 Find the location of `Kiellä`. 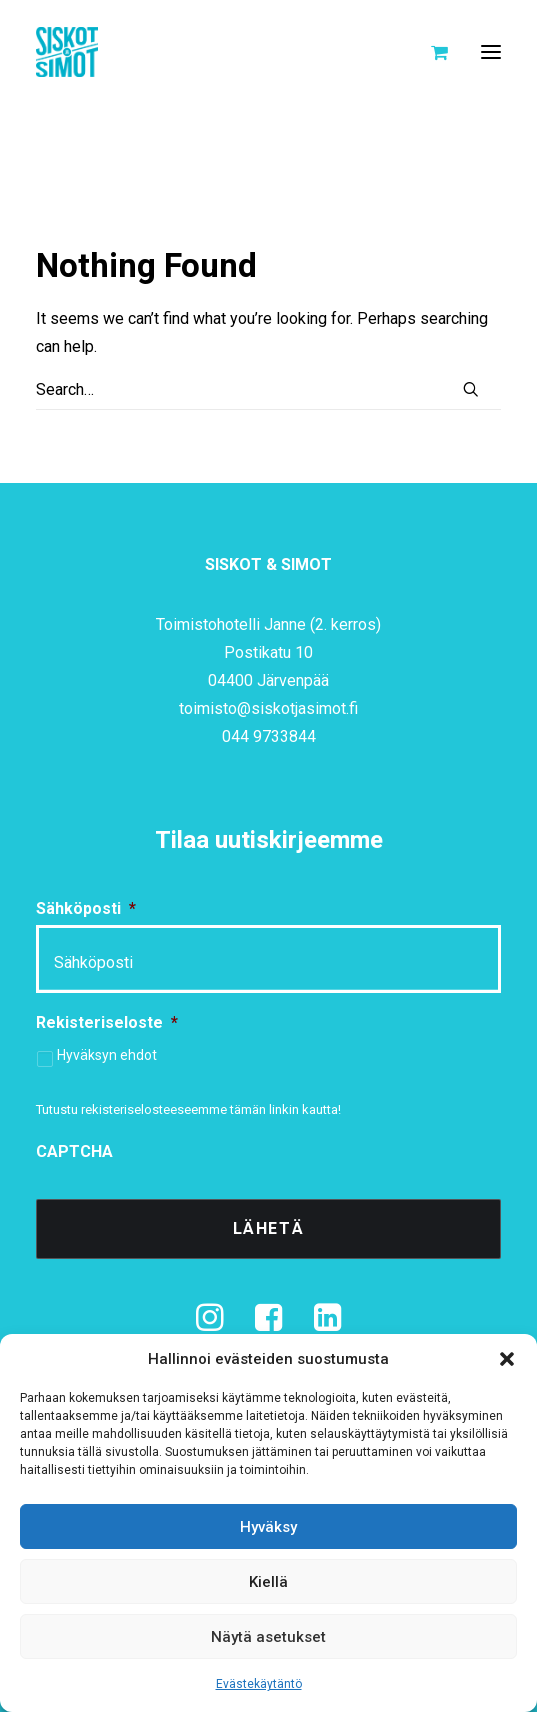

Kiellä is located at coordinates (268, 1582).